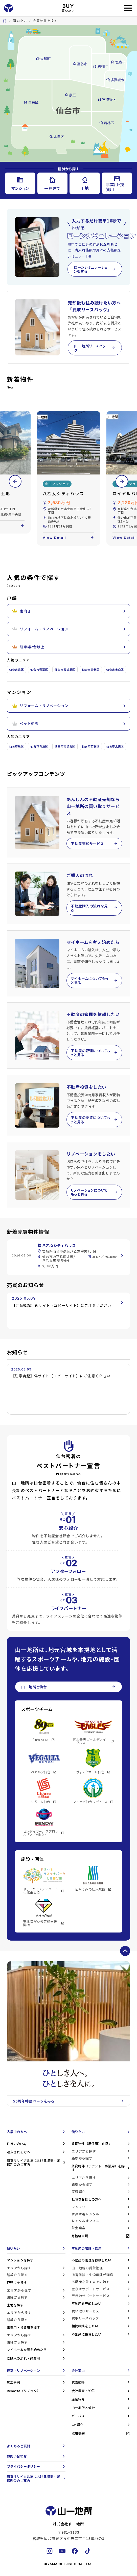 This screenshot has width=137, height=2576. What do you see at coordinates (91, 669) in the screenshot?
I see `仙台市若林区` at bounding box center [91, 669].